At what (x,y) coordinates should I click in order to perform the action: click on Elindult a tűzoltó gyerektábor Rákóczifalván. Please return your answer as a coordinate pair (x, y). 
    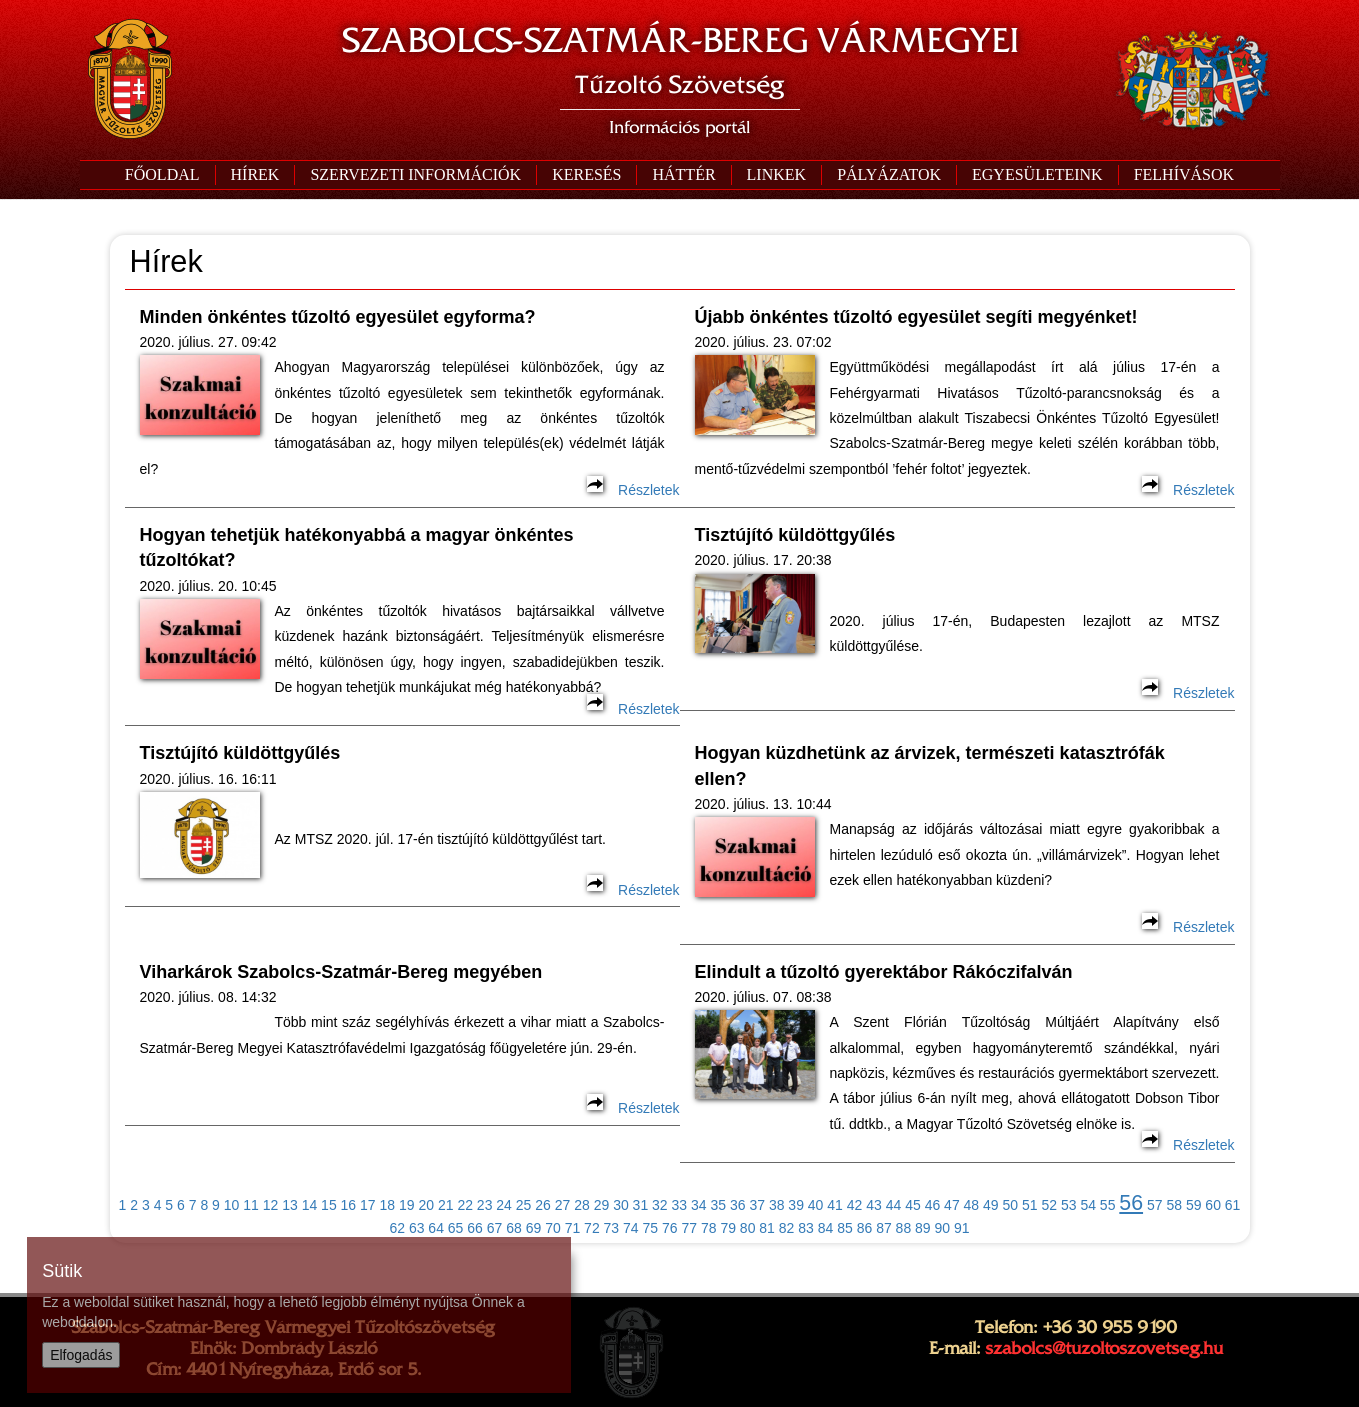
    Looking at the image, I should click on (884, 972).